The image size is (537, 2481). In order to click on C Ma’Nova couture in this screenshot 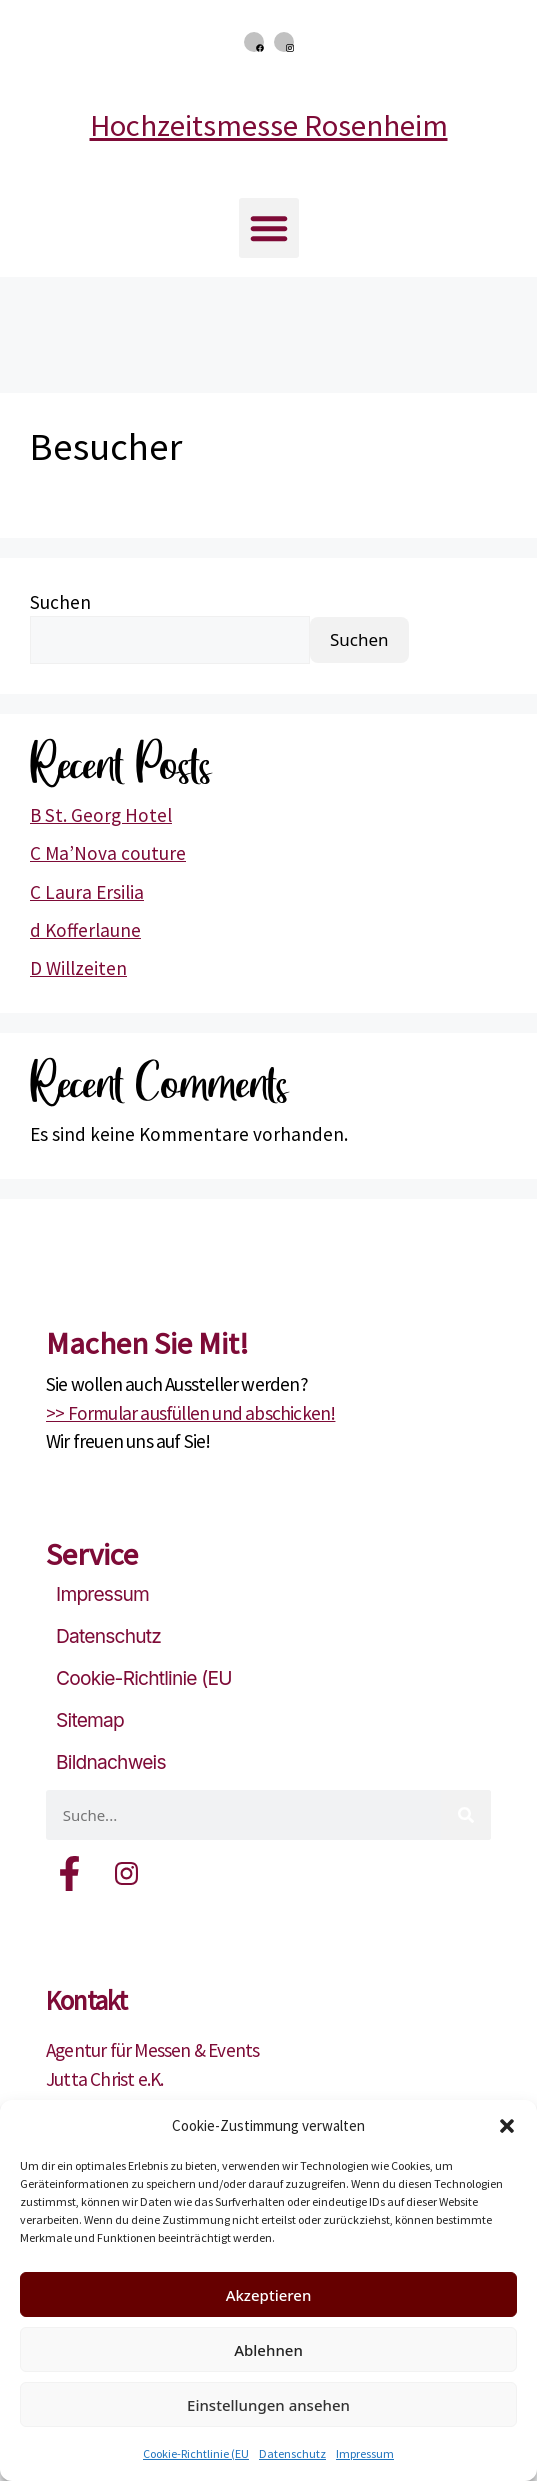, I will do `click(108, 853)`.